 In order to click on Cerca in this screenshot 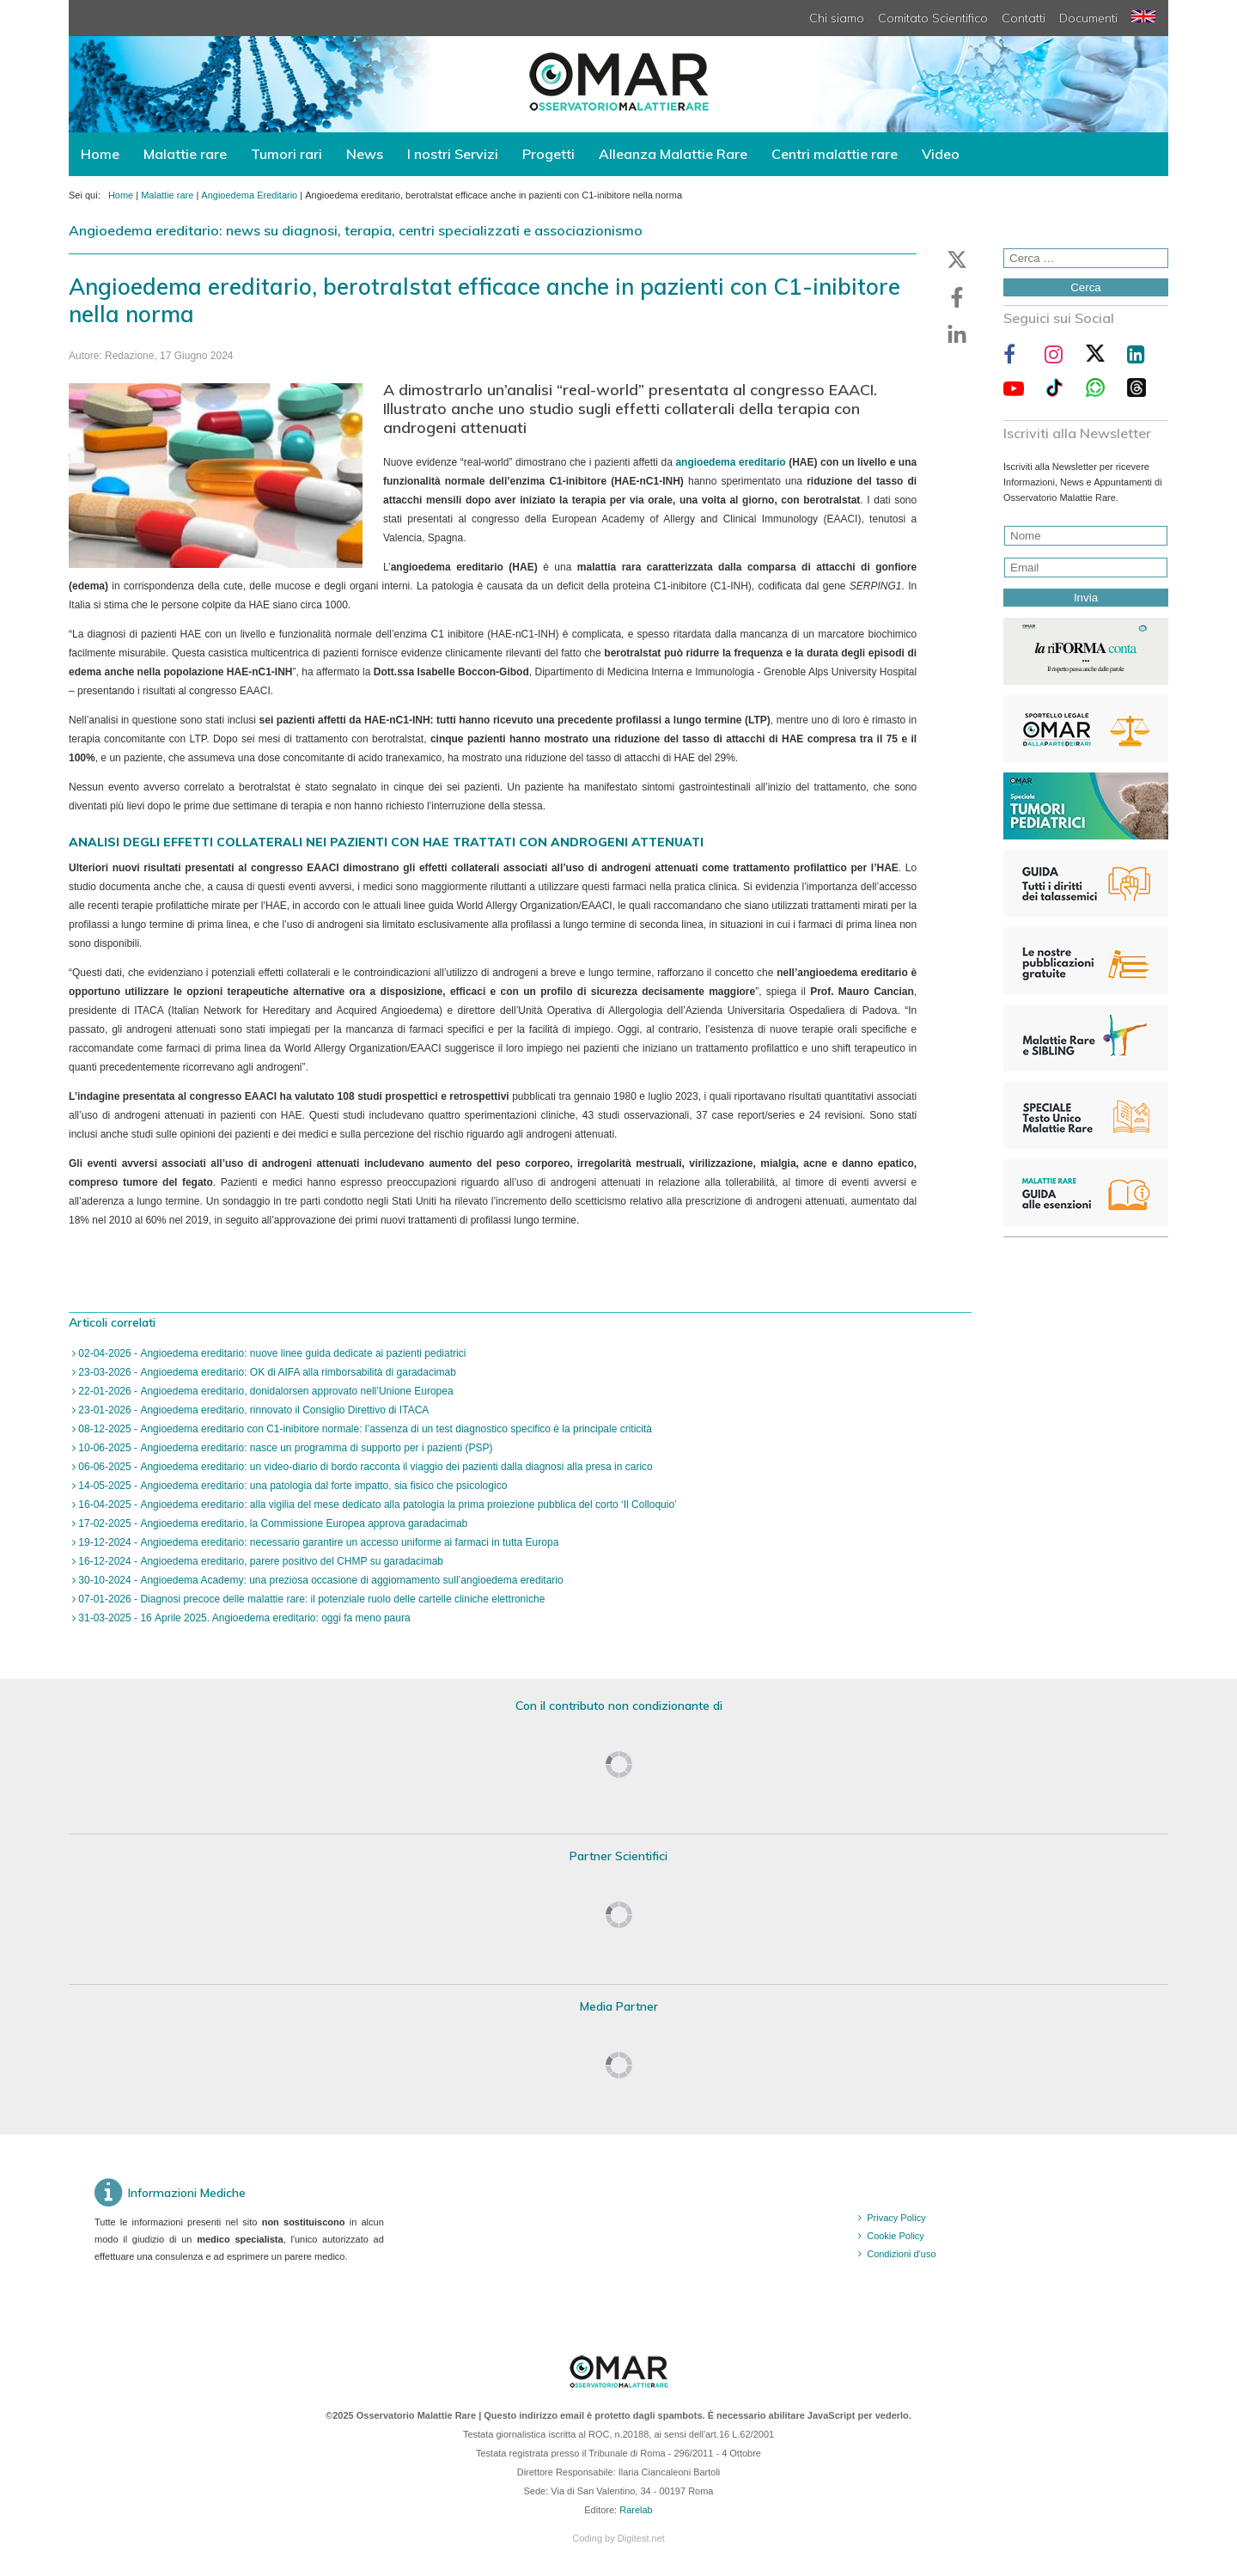, I will do `click(1085, 287)`.